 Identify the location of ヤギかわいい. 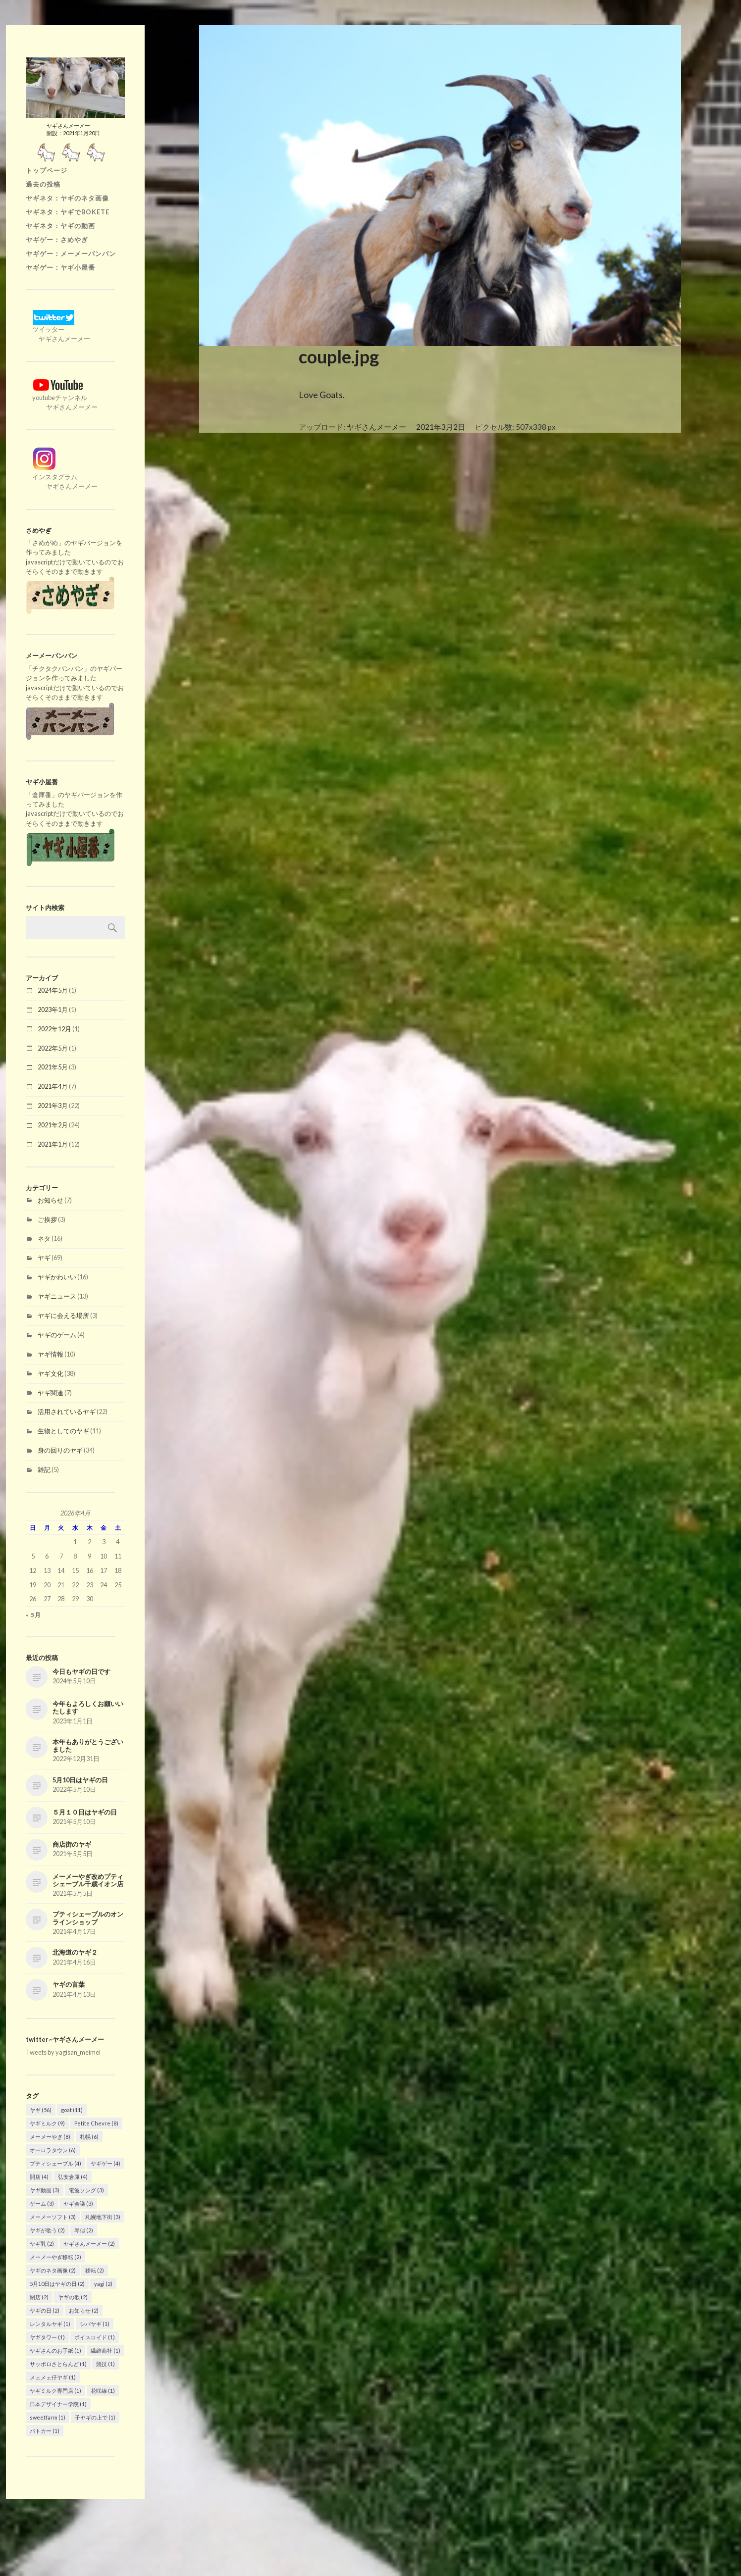
(57, 1277).